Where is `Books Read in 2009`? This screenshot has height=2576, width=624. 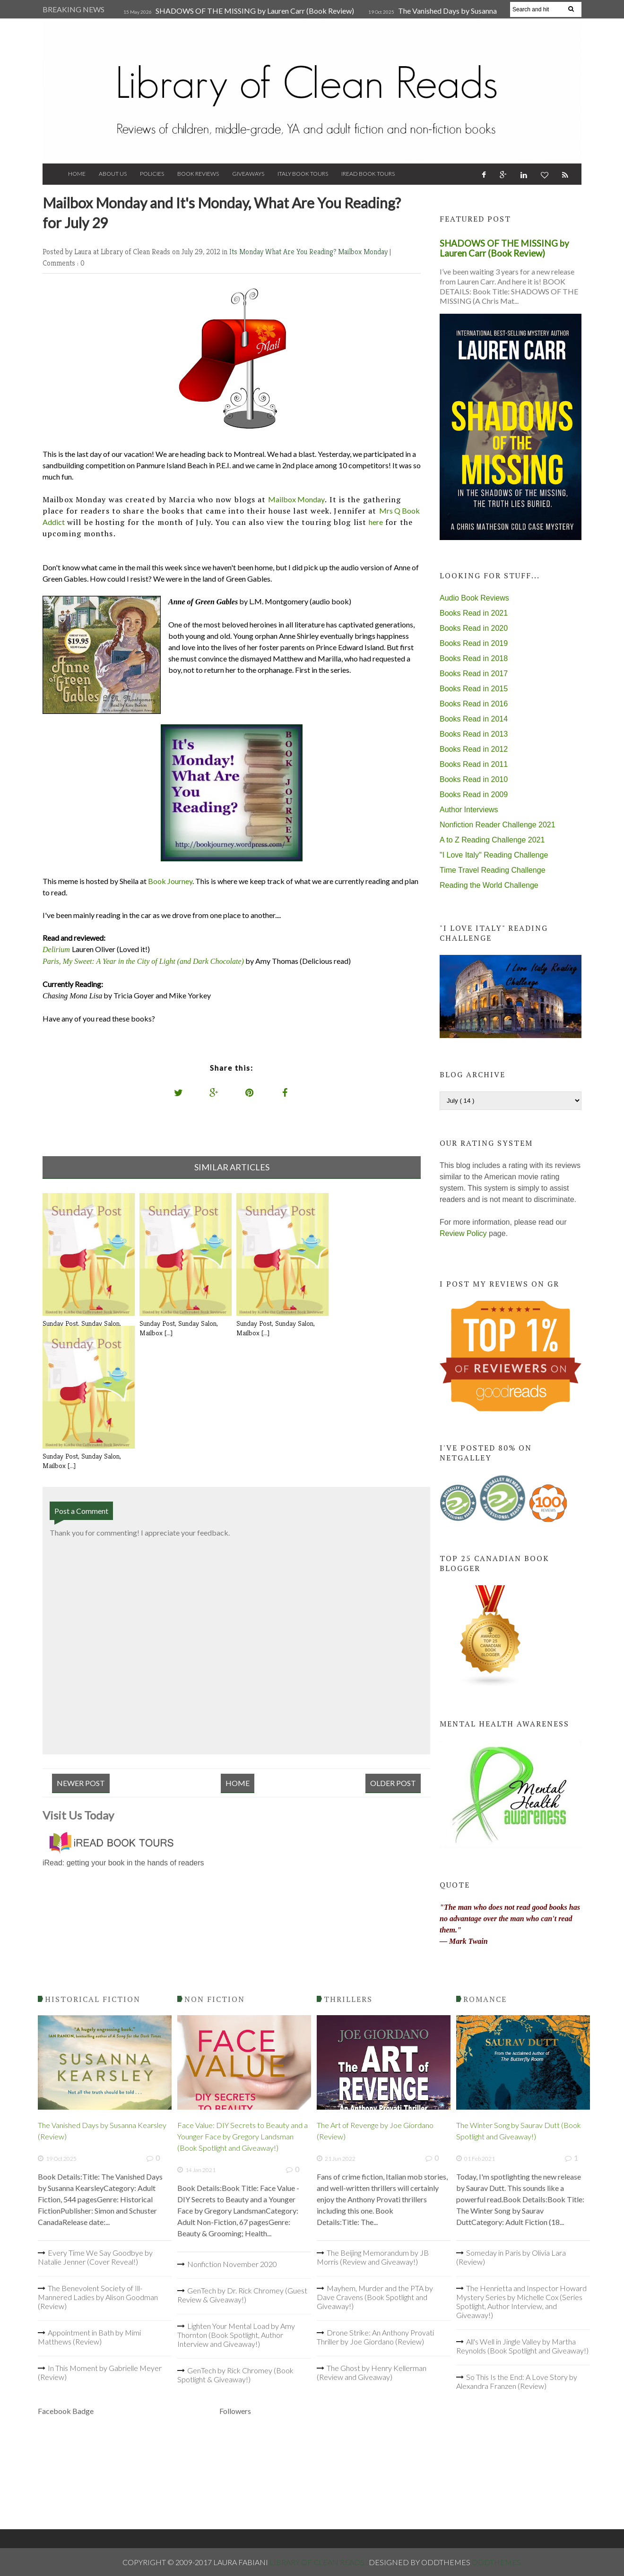
Books Read in 2009 is located at coordinates (474, 794).